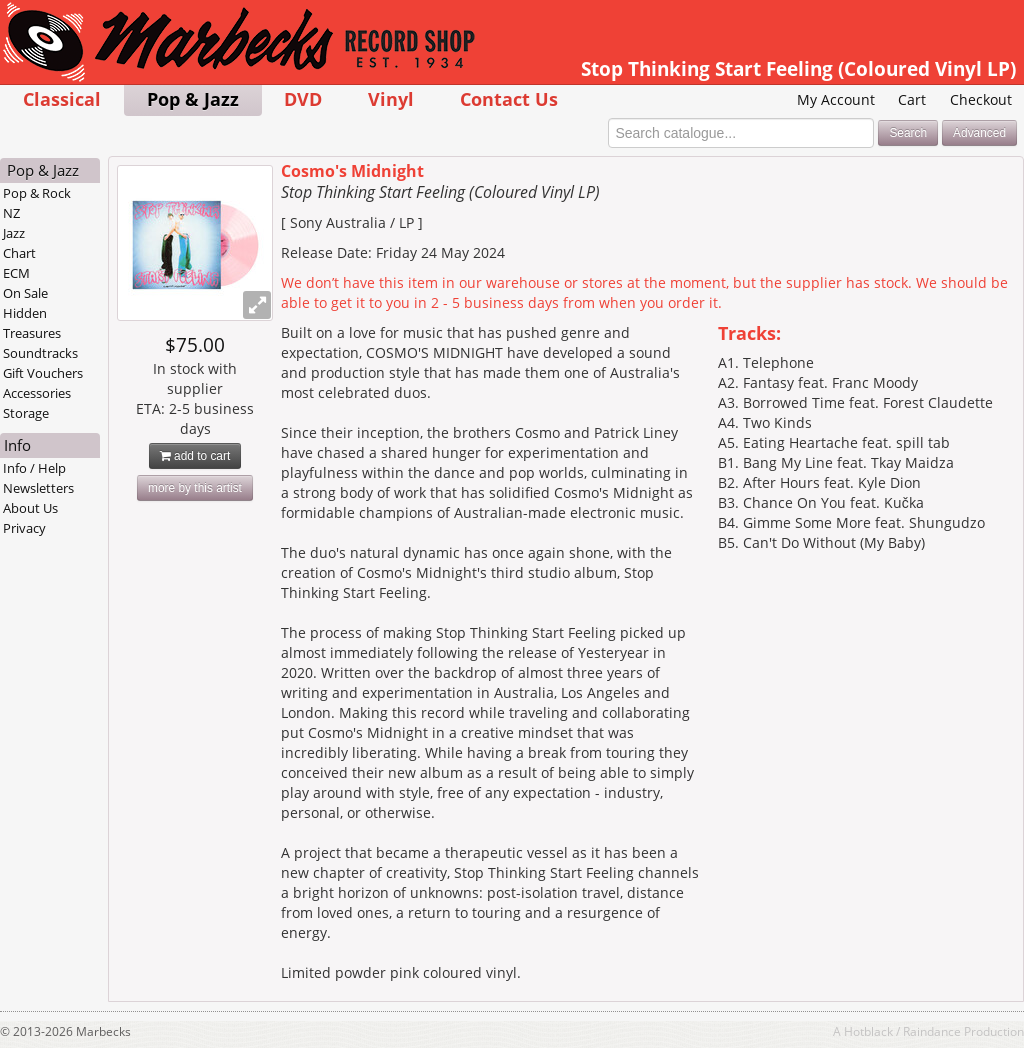  I want to click on Hidden Treasures, so click(32, 323).